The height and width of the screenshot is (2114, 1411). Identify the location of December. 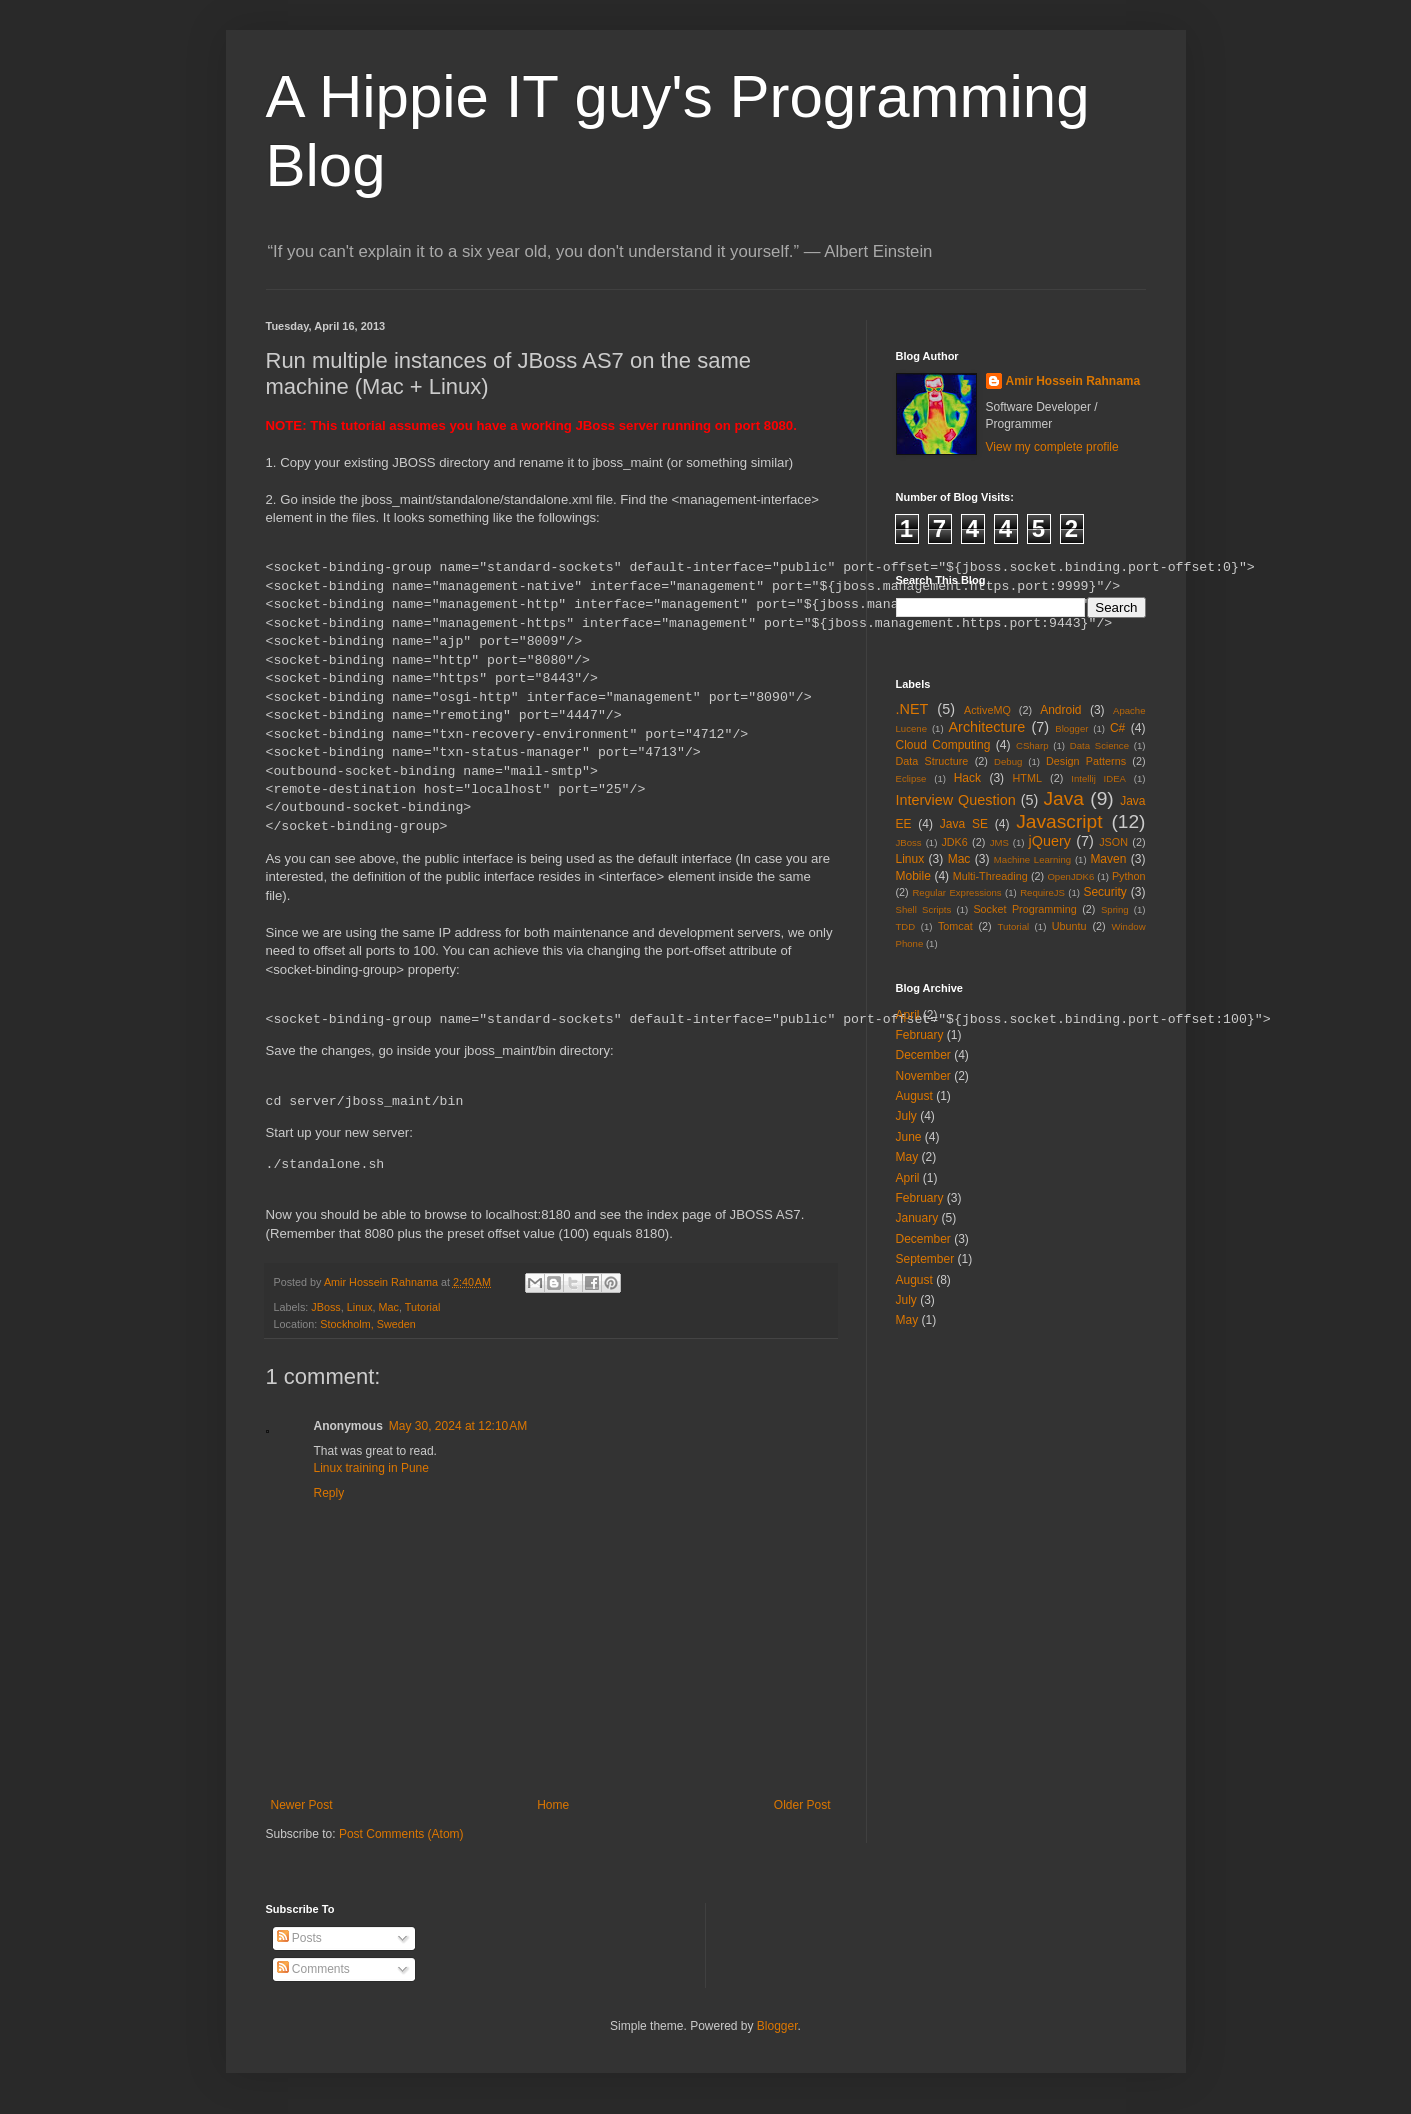
(923, 1055).